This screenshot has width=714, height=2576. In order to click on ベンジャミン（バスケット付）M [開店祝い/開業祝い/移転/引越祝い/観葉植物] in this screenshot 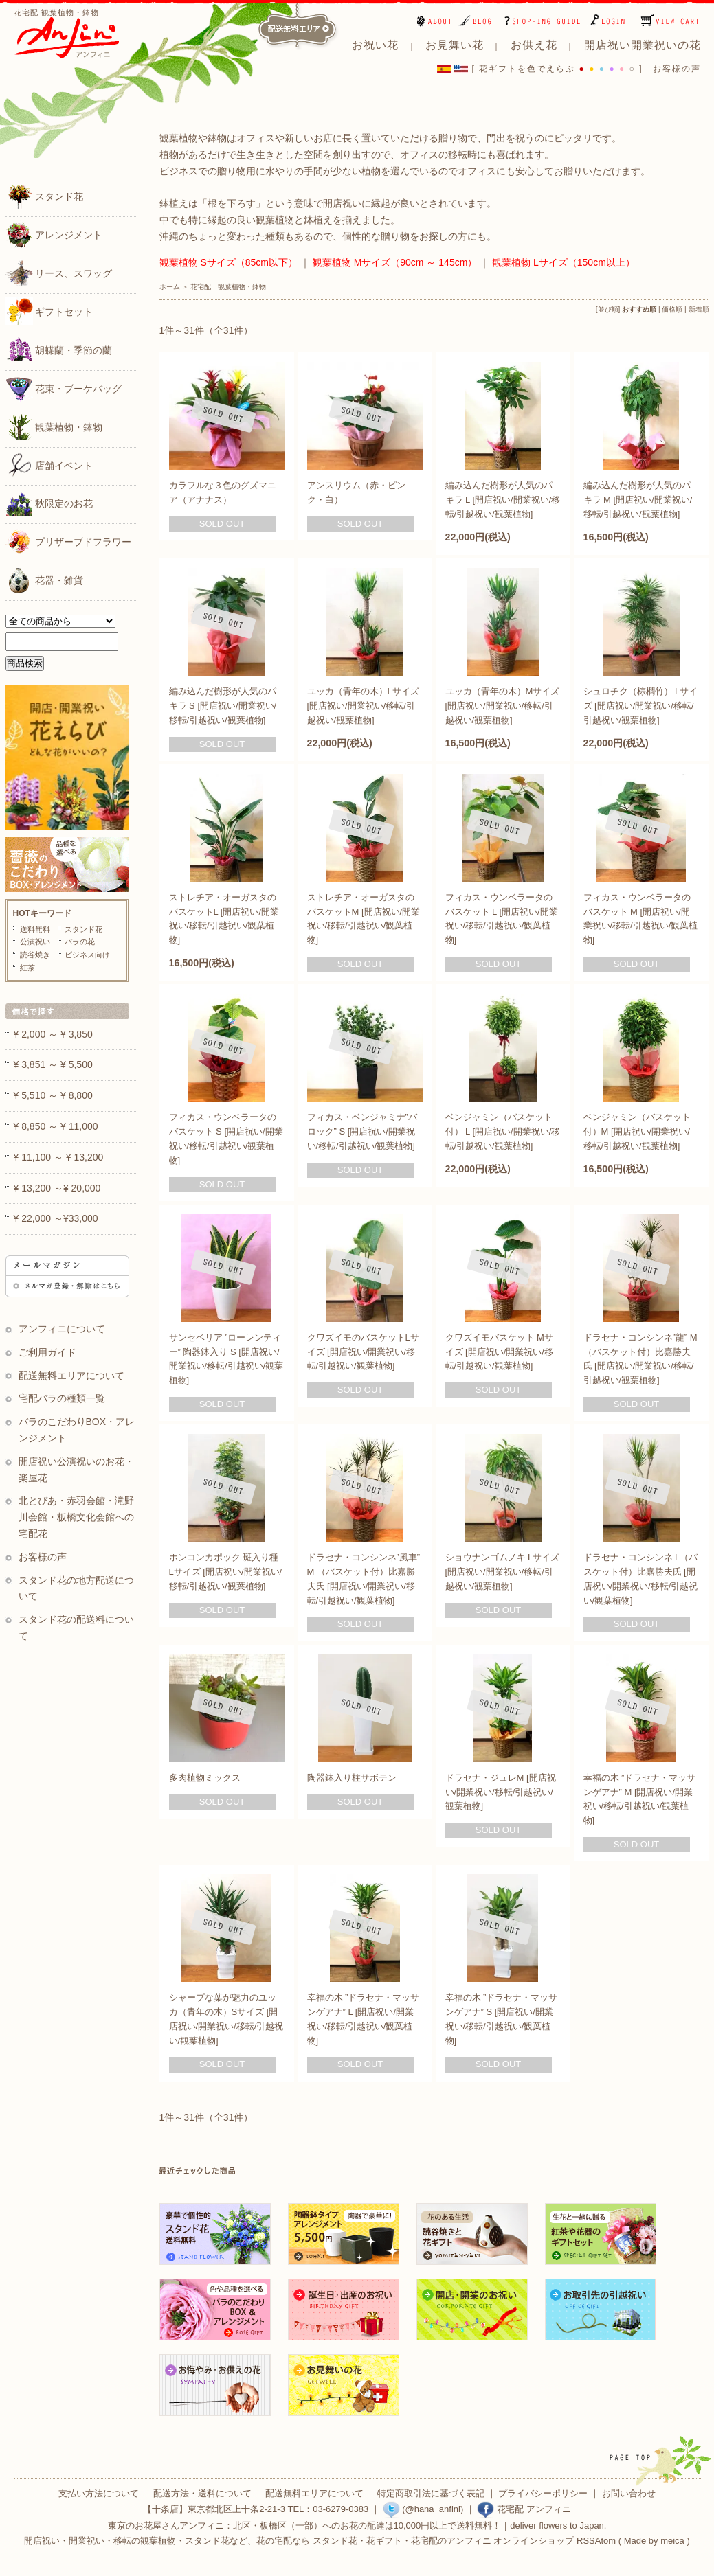, I will do `click(637, 1131)`.